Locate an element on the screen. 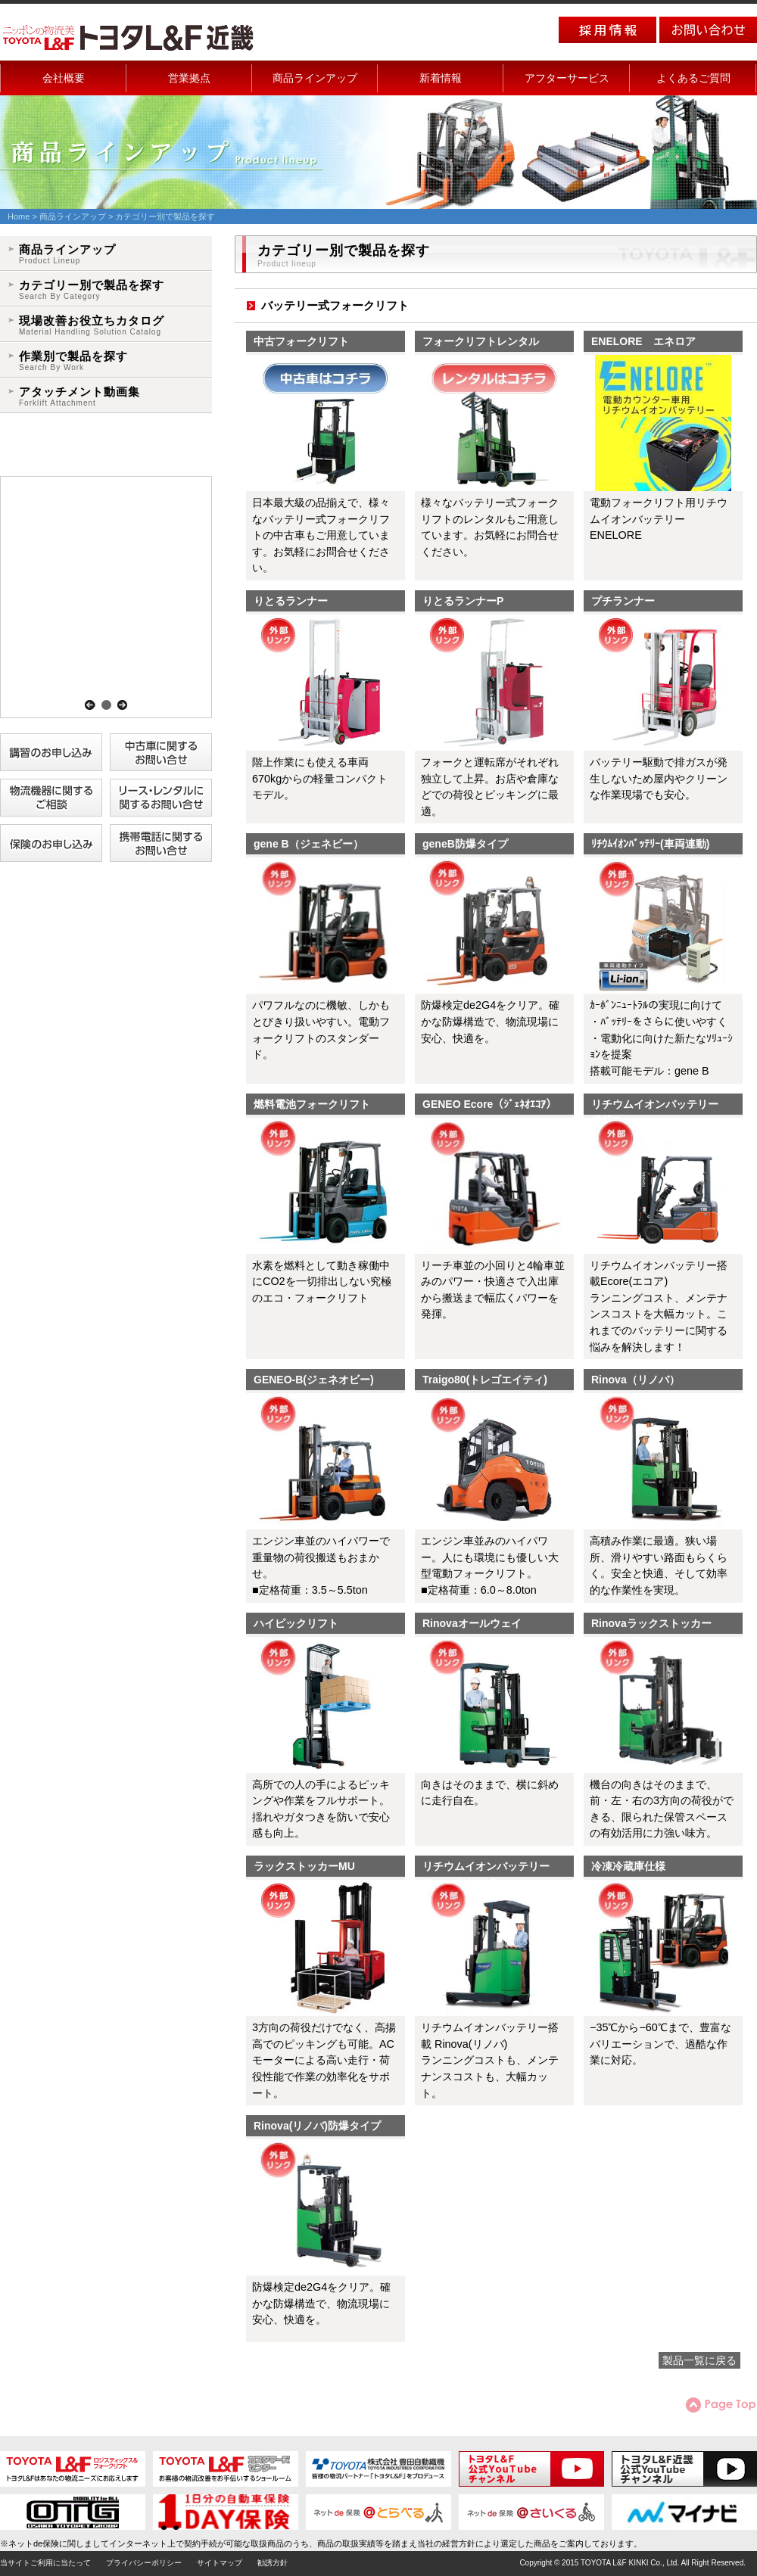 The image size is (757, 2576). プチランナー is located at coordinates (623, 601).